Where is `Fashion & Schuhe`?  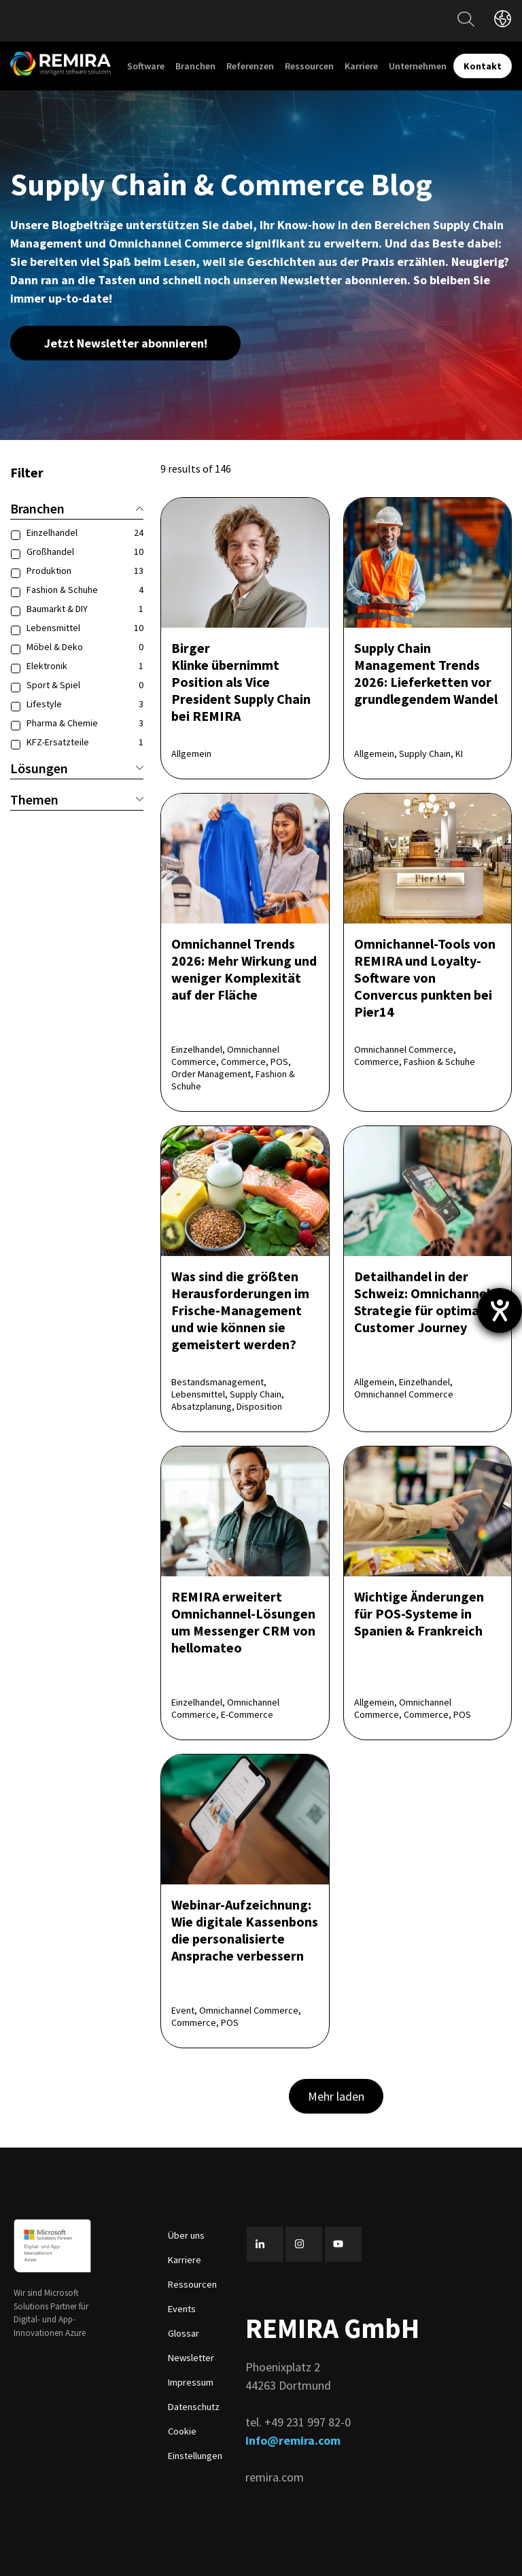 Fashion & Schuhe is located at coordinates (85, 589).